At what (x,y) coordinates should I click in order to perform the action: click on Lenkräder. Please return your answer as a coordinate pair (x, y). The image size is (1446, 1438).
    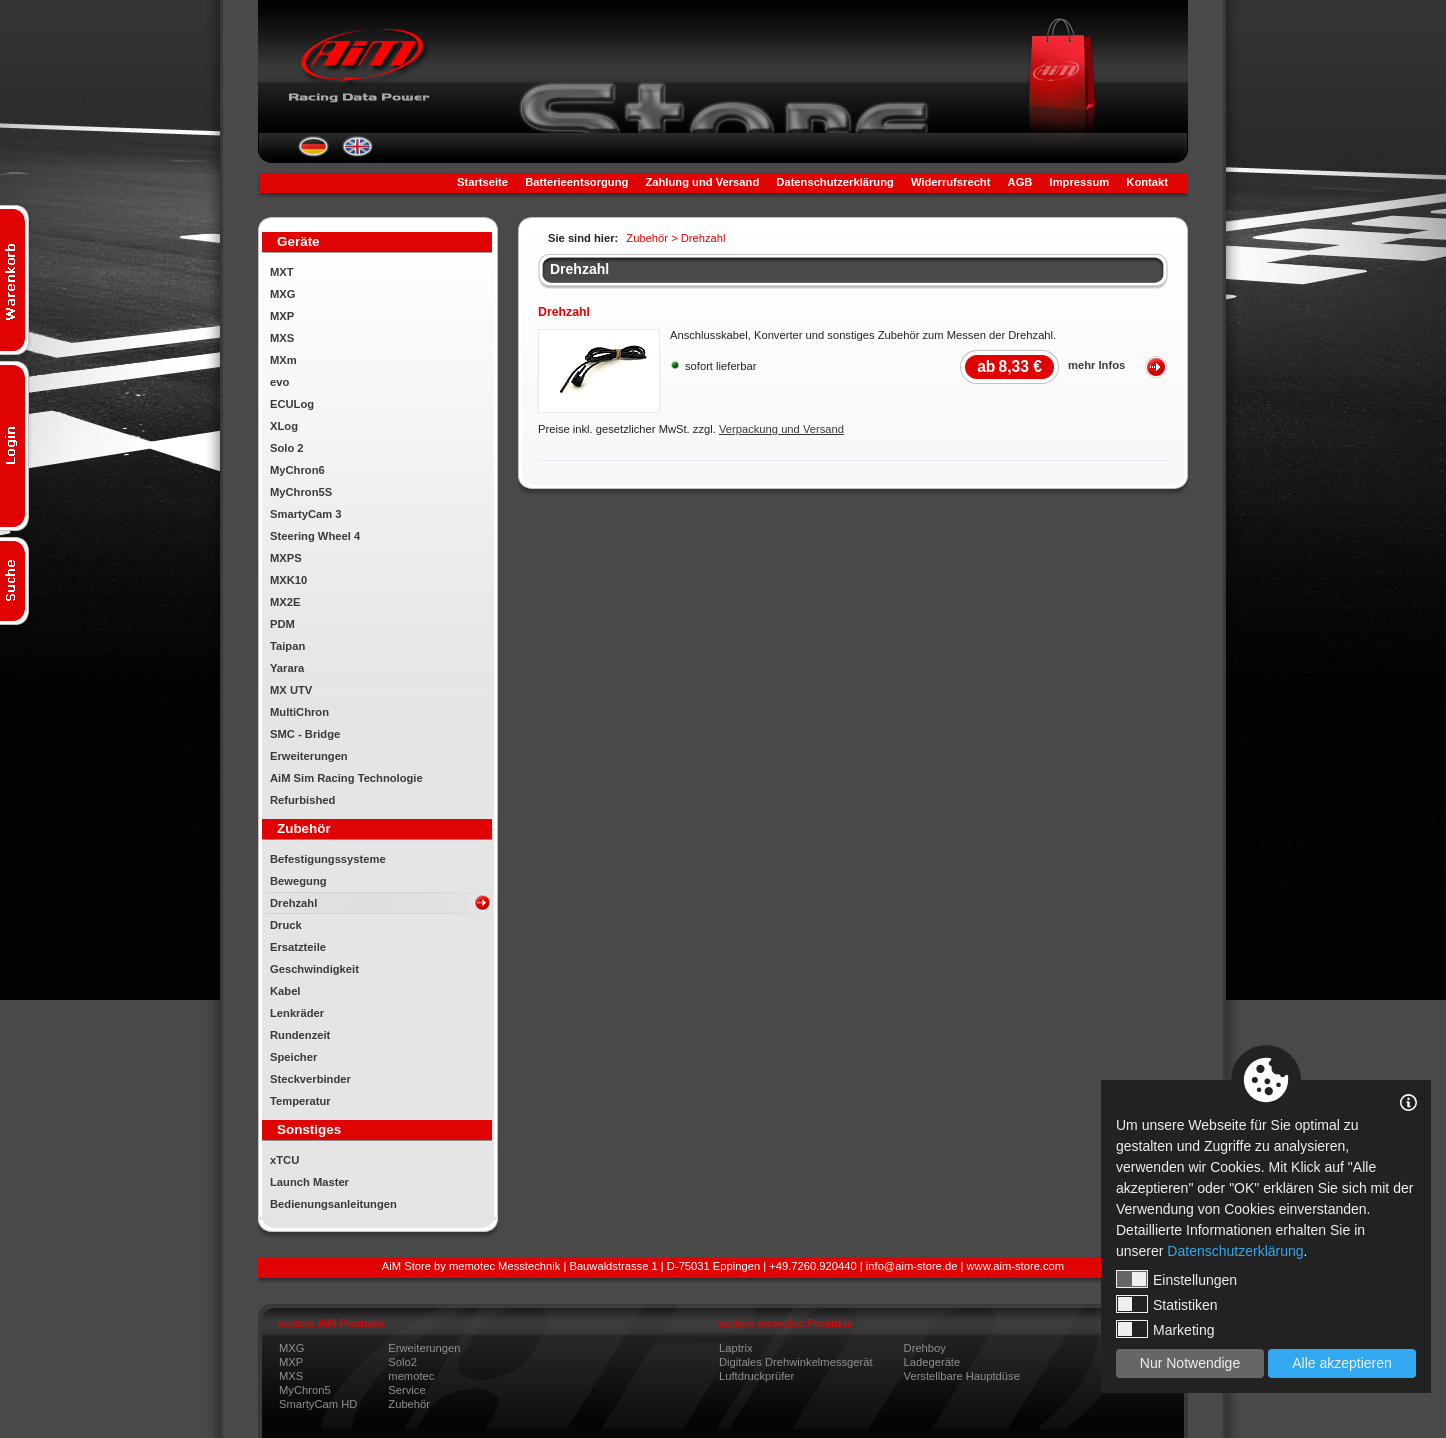
    Looking at the image, I should click on (297, 1013).